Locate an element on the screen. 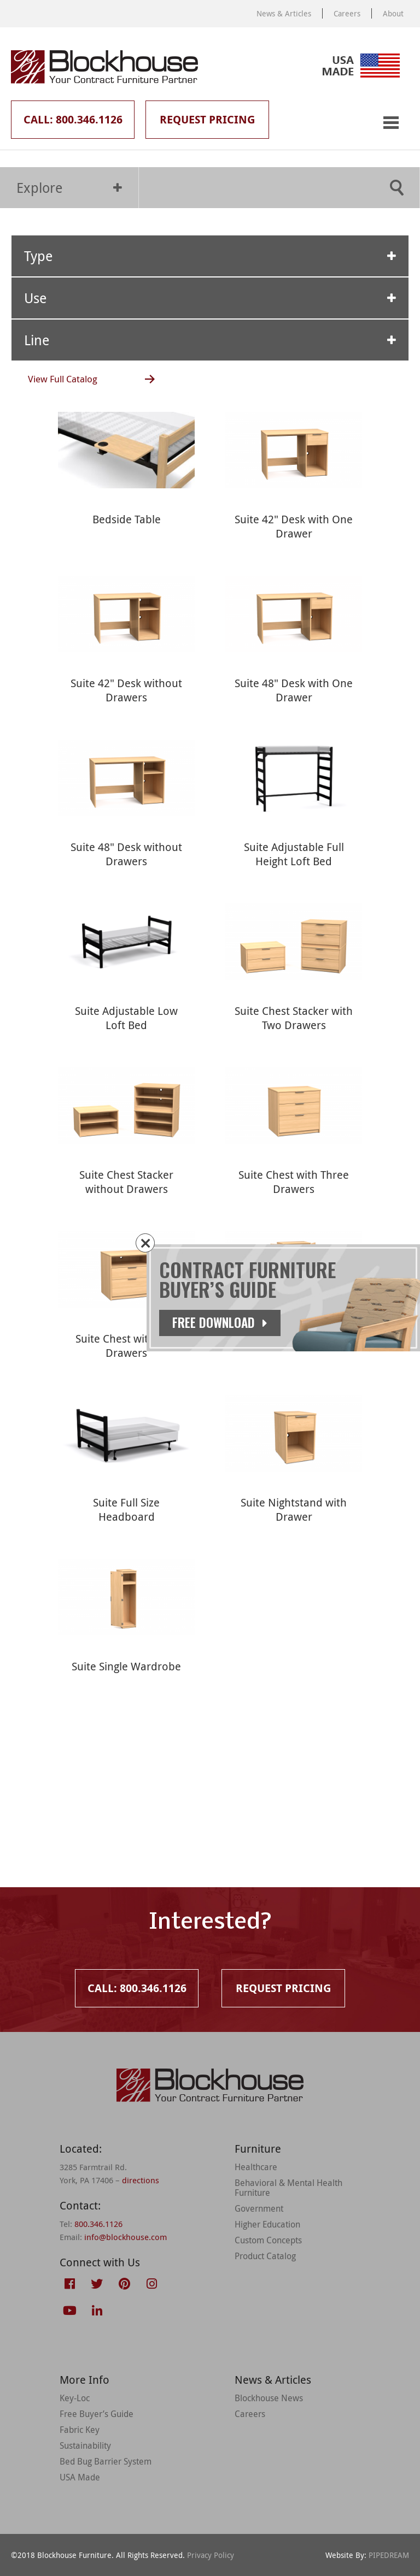 Image resolution: width=420 pixels, height=2576 pixels. About is located at coordinates (393, 13).